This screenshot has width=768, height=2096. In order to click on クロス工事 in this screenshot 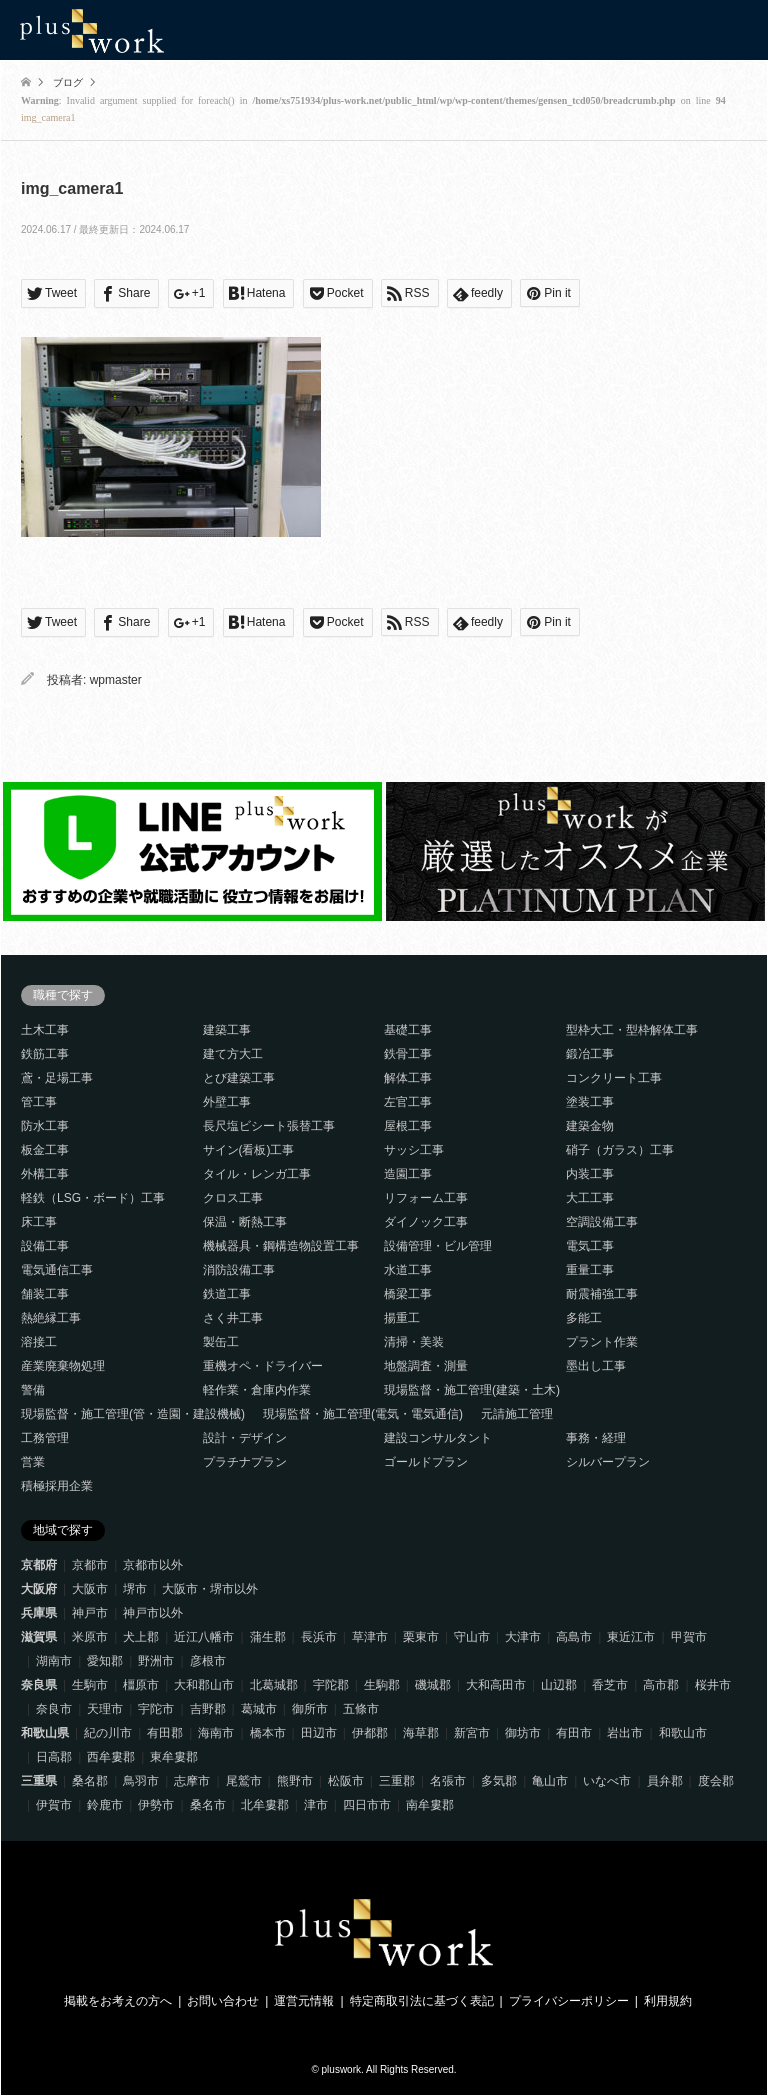, I will do `click(233, 1198)`.